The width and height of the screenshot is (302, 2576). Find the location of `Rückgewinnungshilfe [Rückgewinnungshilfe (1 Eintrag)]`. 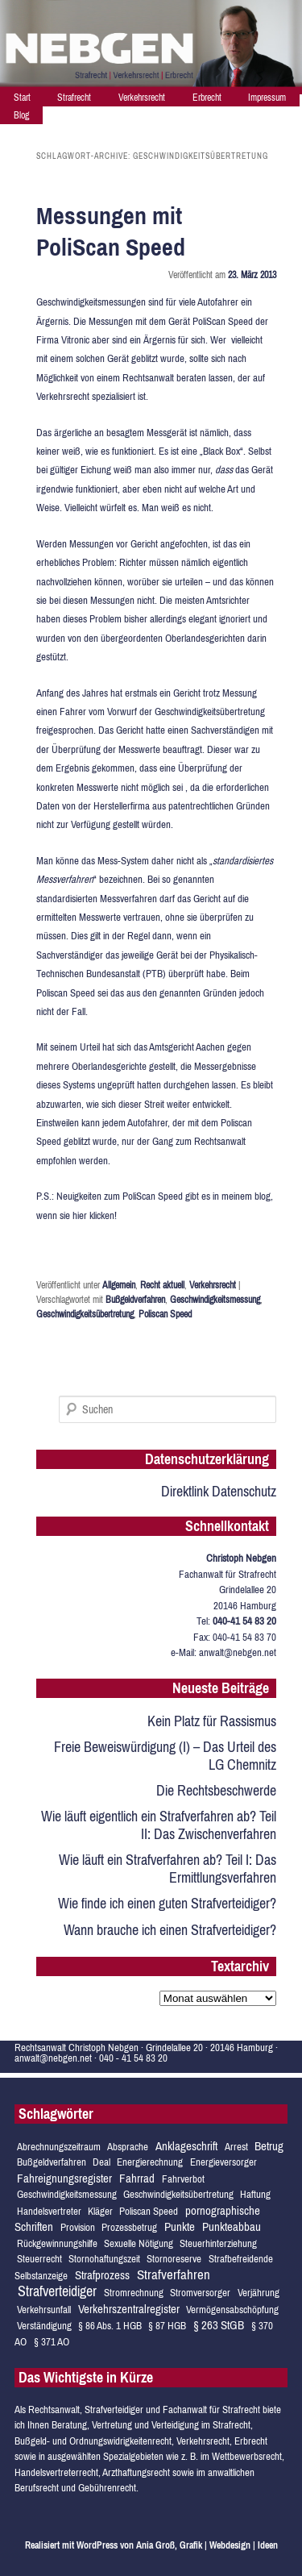

Rückgewinnungshilfe [Rückgewinnungshilfe (1 Eintrag)] is located at coordinates (57, 2243).